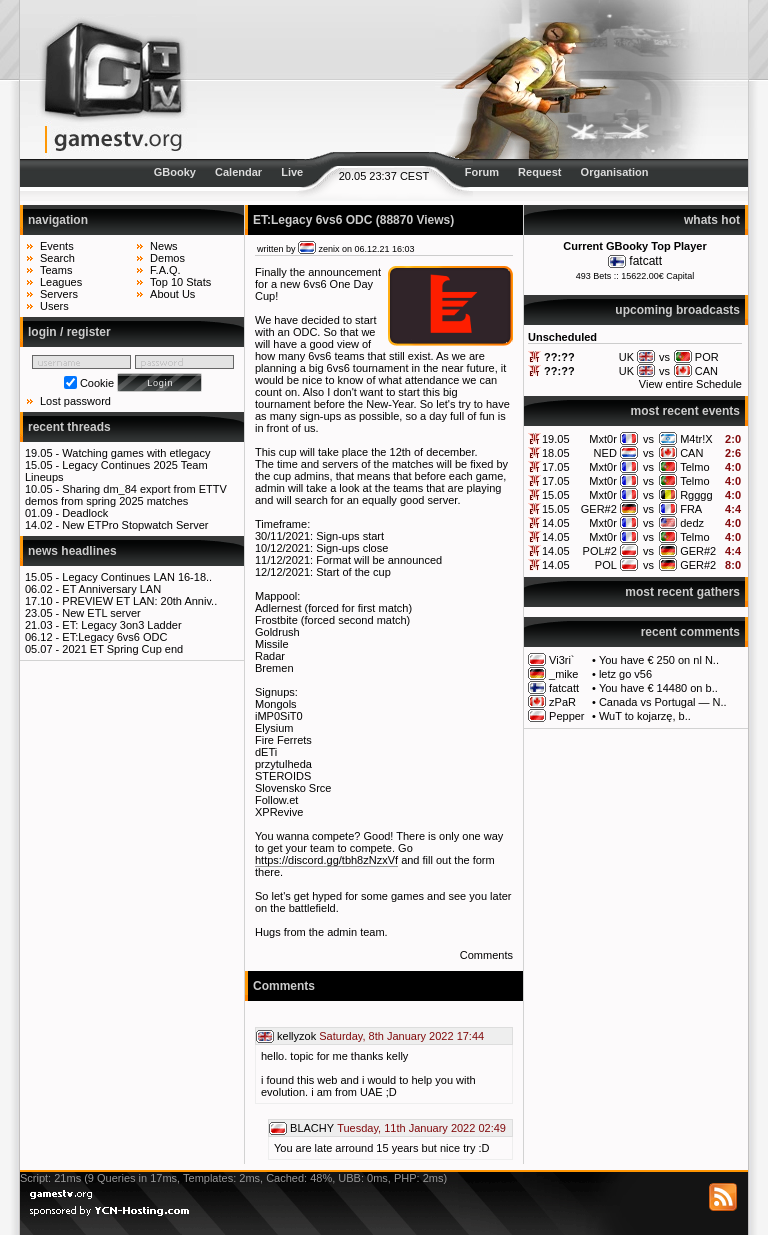 This screenshot has height=1235, width=768. Describe the element at coordinates (663, 702) in the screenshot. I see `Canada vs Portugal — N..` at that location.